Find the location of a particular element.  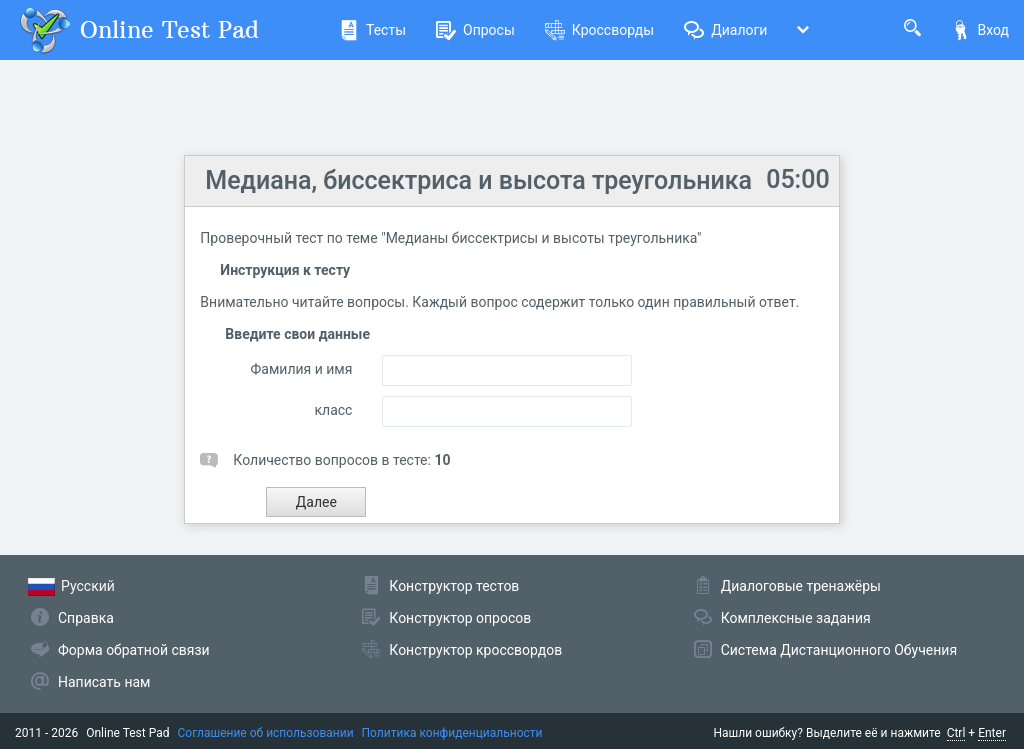

Диалоги is located at coordinates (725, 30).